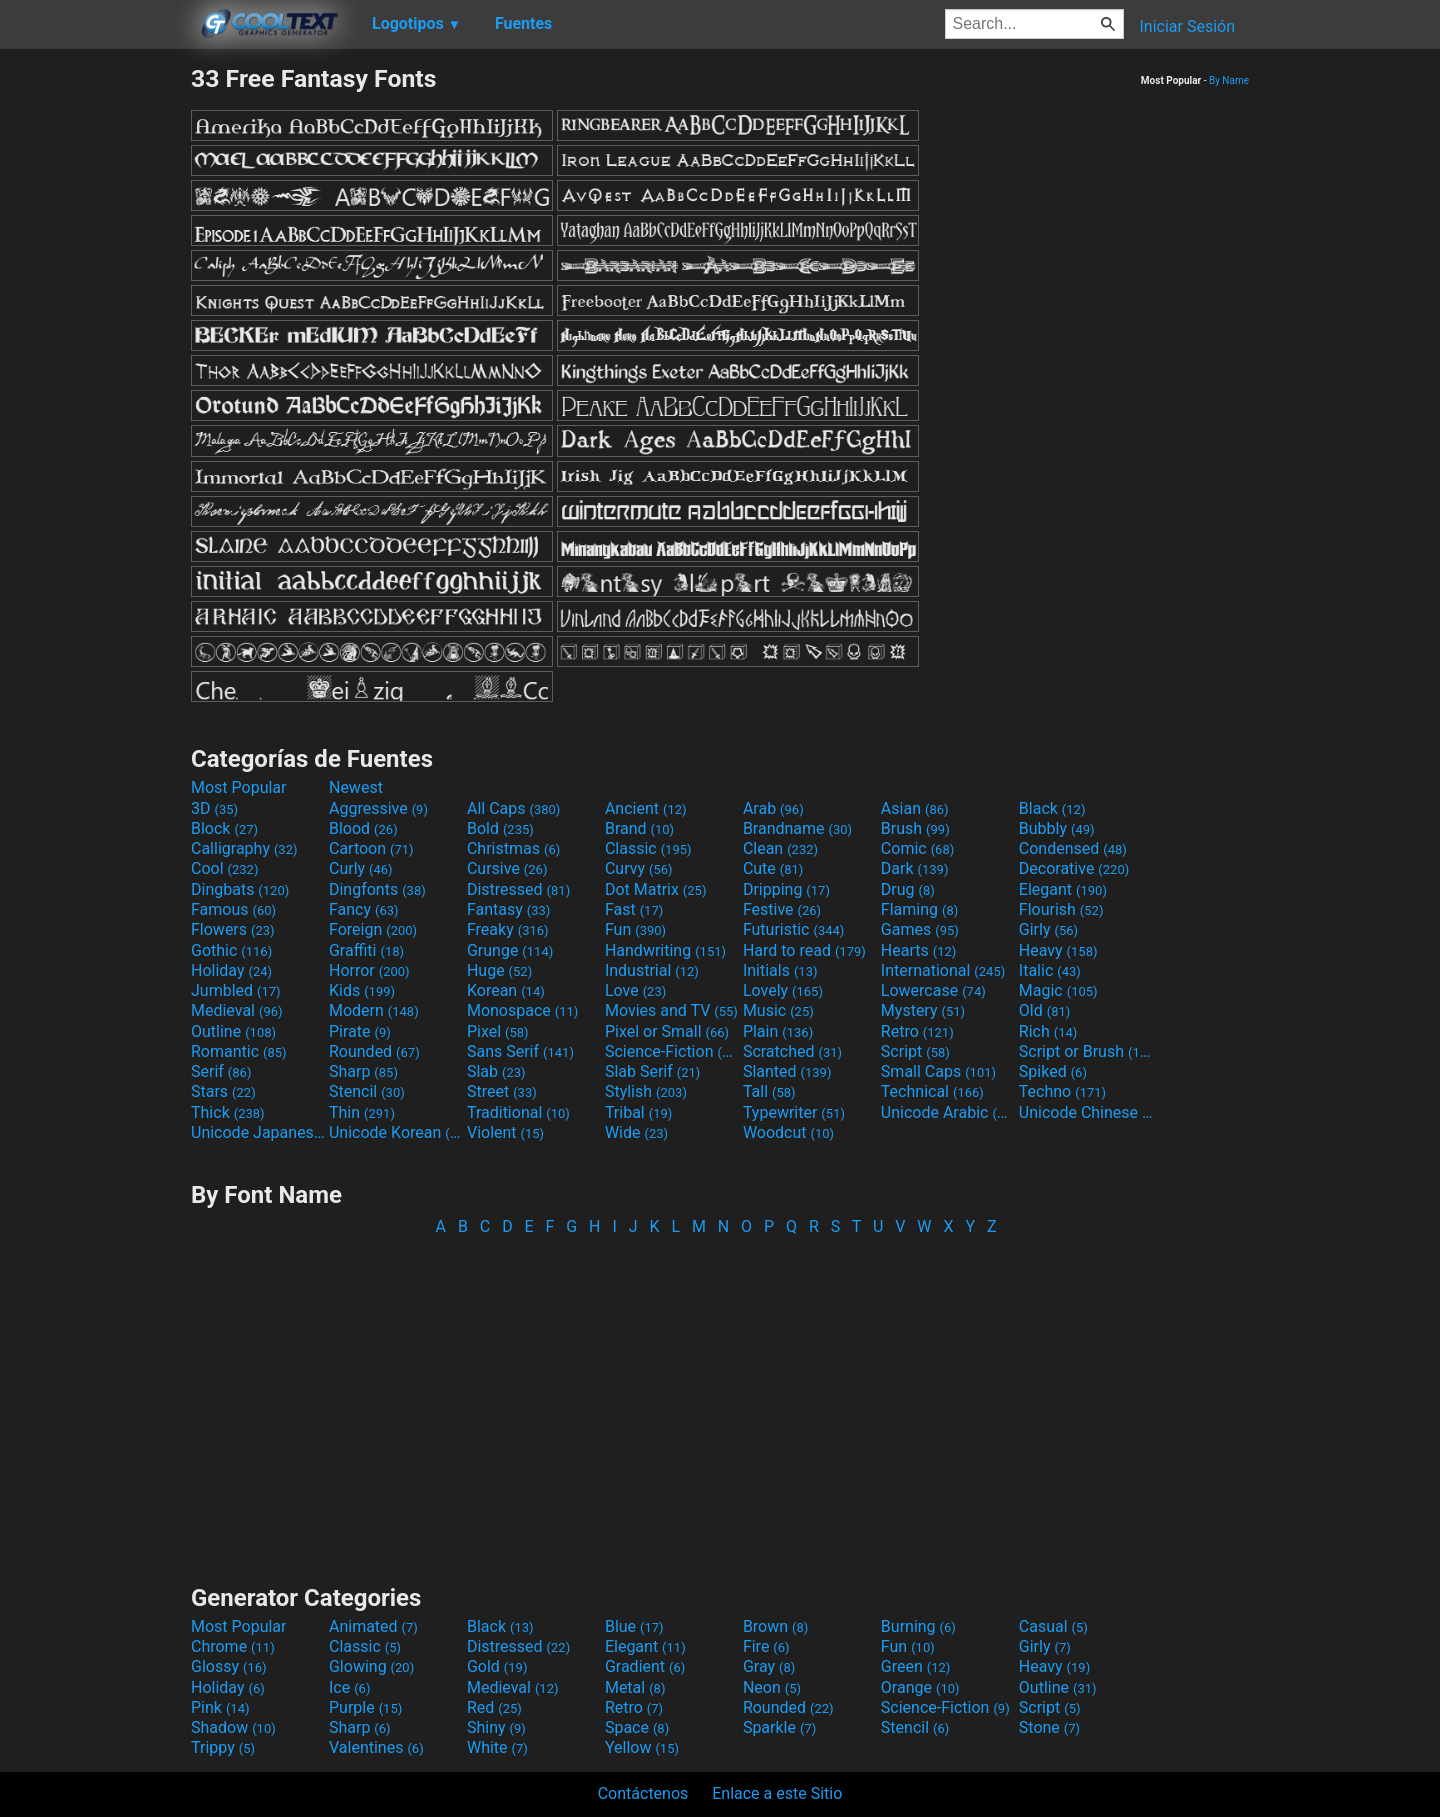 This screenshot has height=1817, width=1440. I want to click on Traditional, so click(518, 1112).